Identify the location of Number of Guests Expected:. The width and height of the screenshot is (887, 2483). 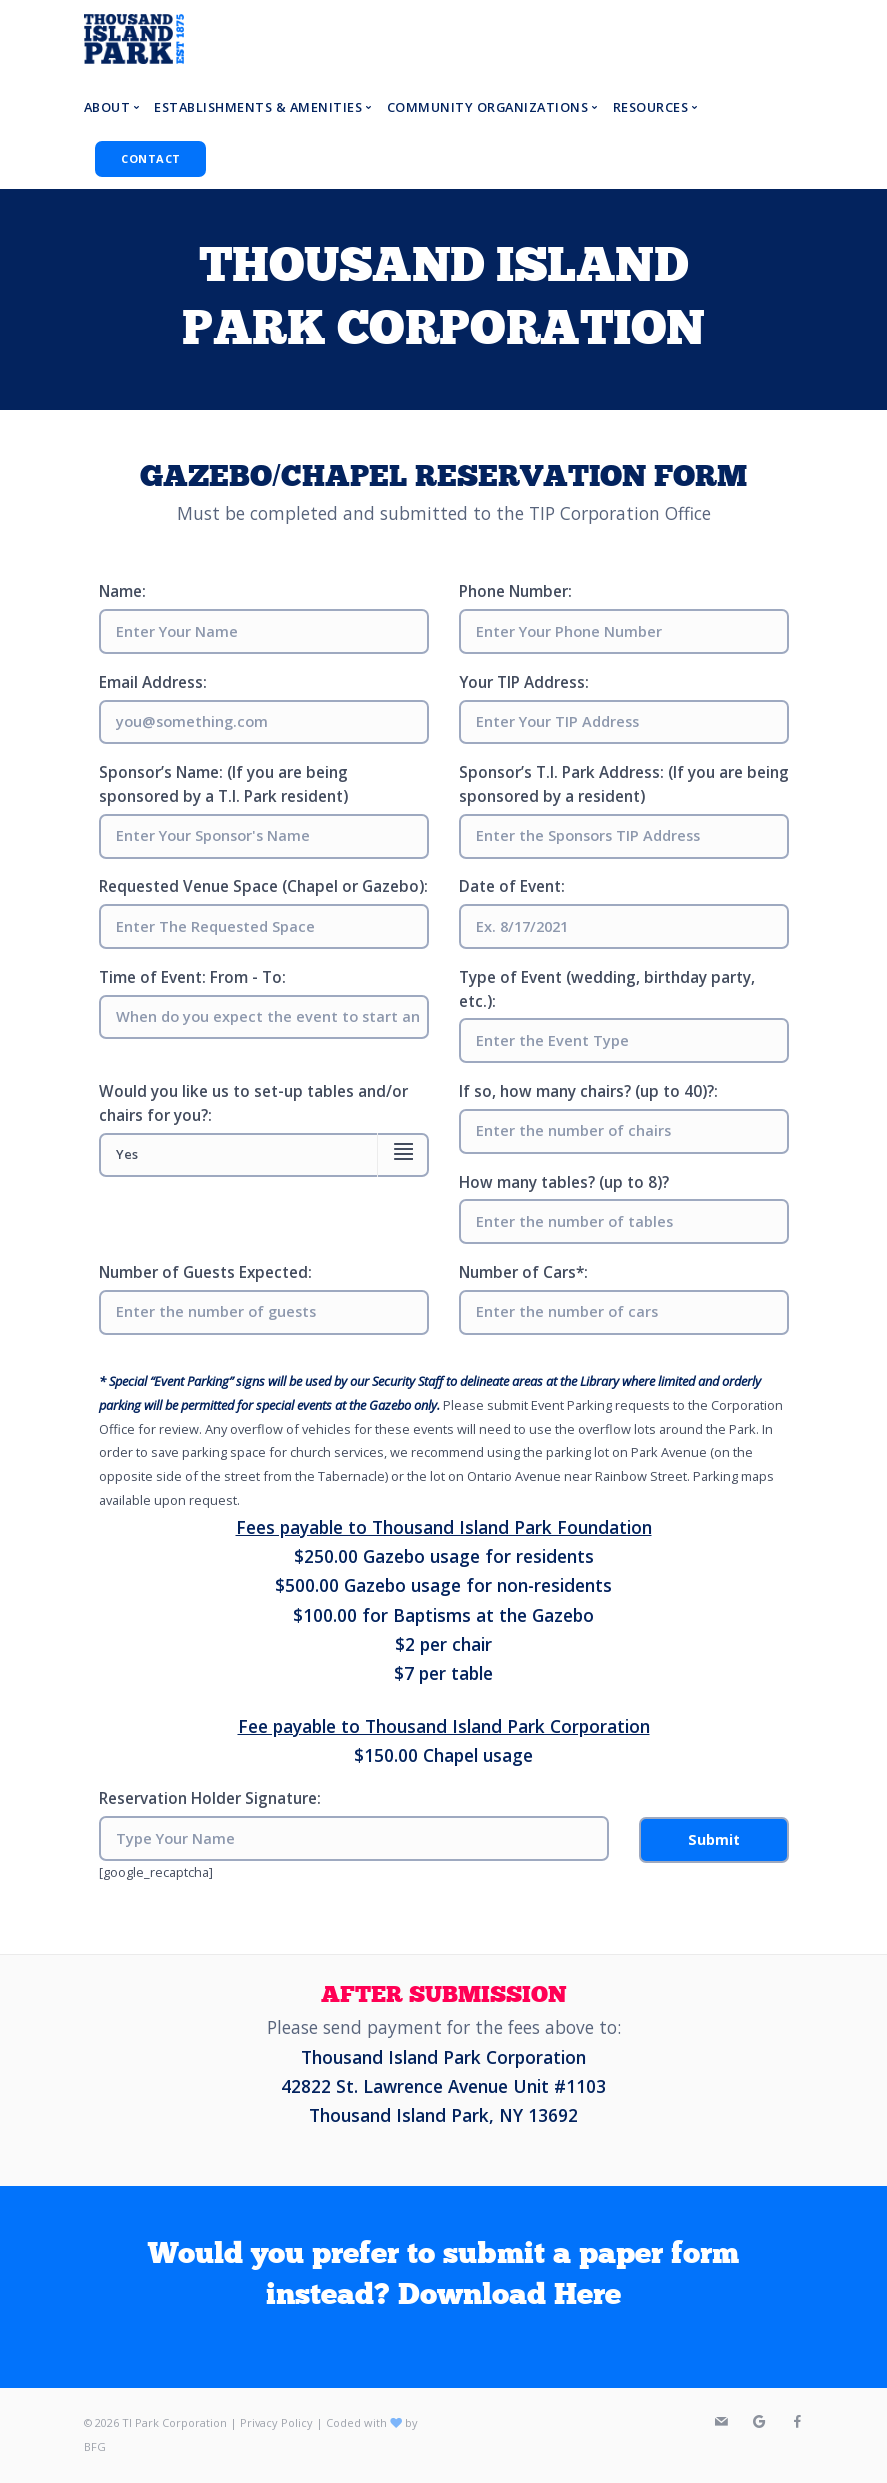
(205, 1272).